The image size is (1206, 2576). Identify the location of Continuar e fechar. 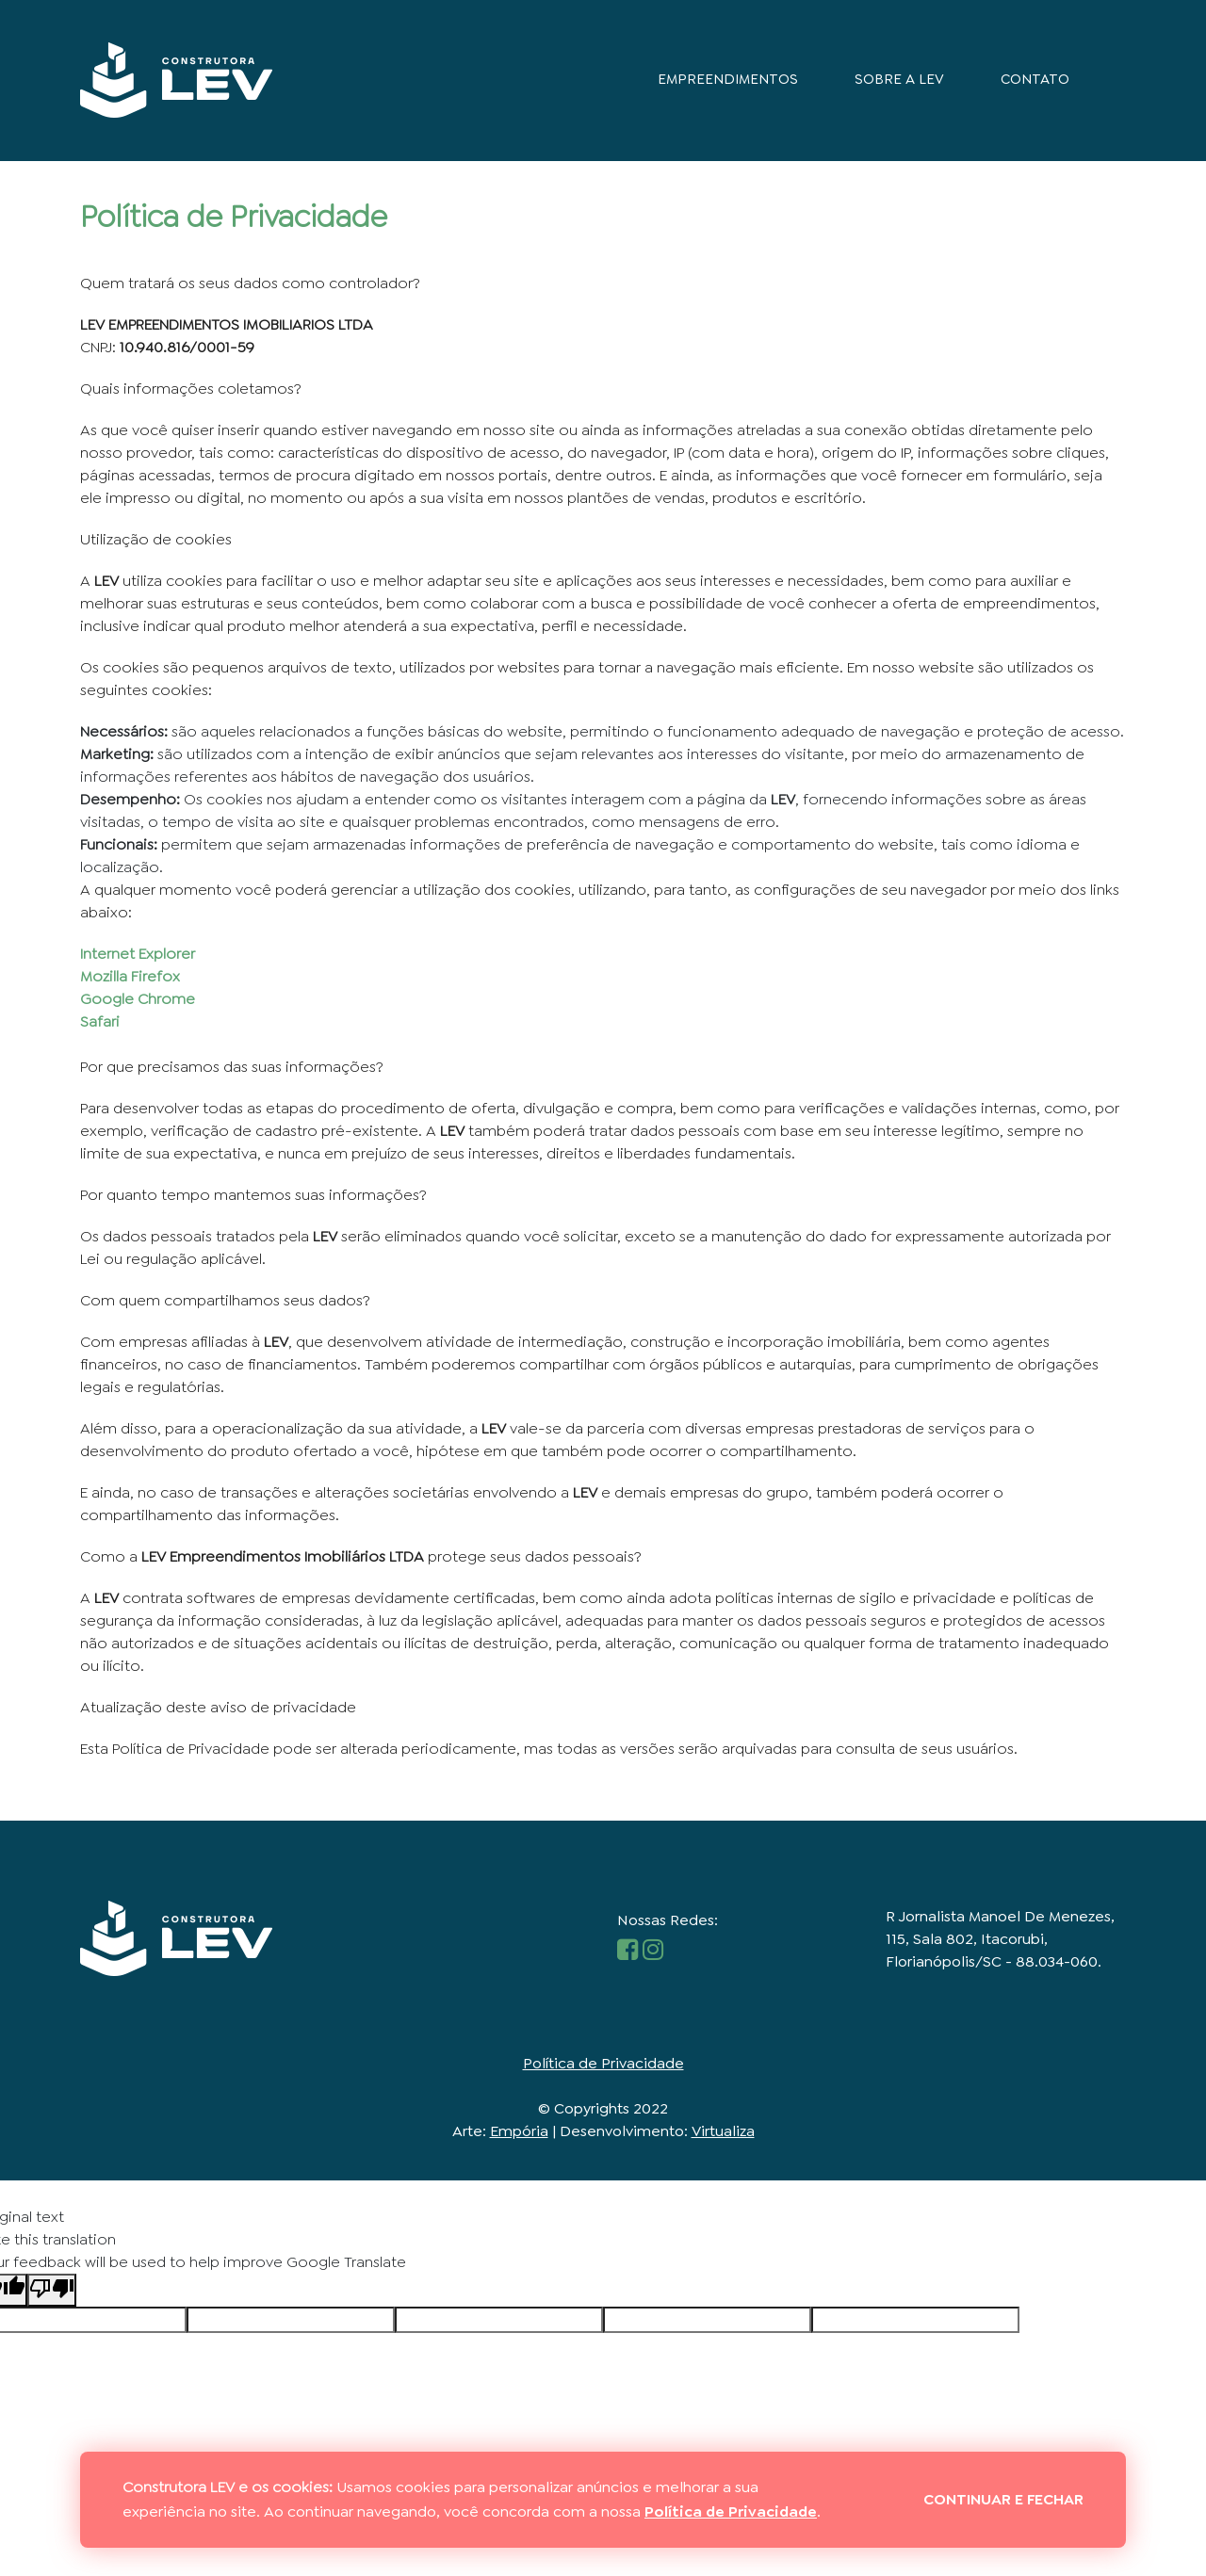
(1003, 2499).